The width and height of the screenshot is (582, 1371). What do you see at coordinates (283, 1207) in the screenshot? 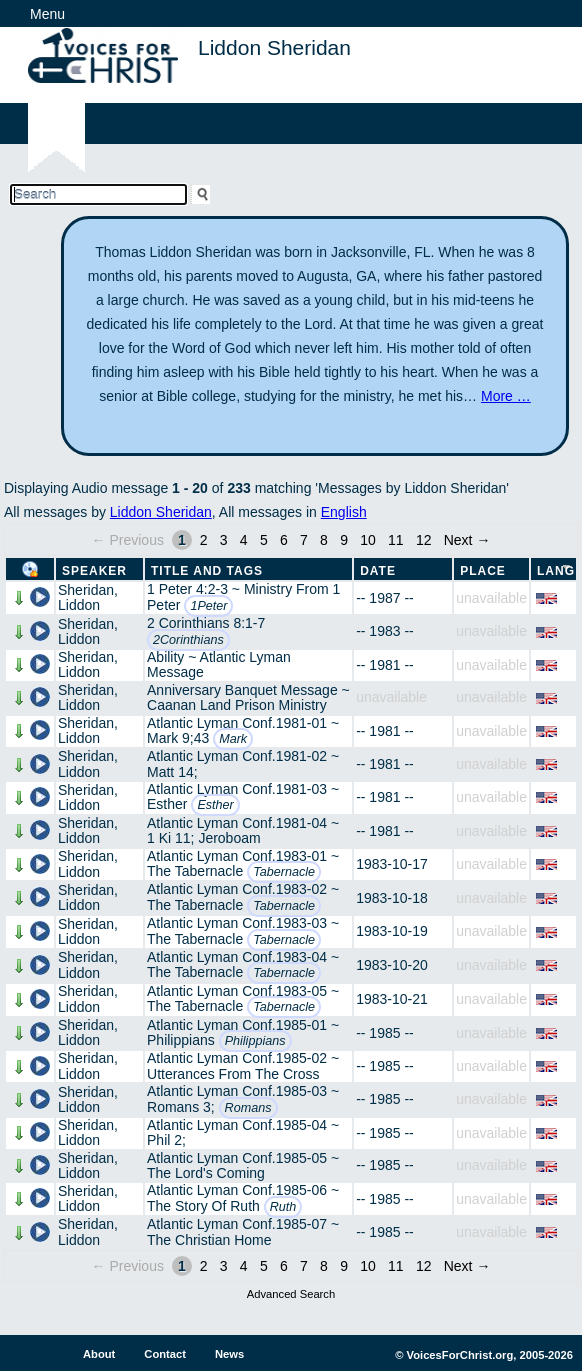
I see `Ruth` at bounding box center [283, 1207].